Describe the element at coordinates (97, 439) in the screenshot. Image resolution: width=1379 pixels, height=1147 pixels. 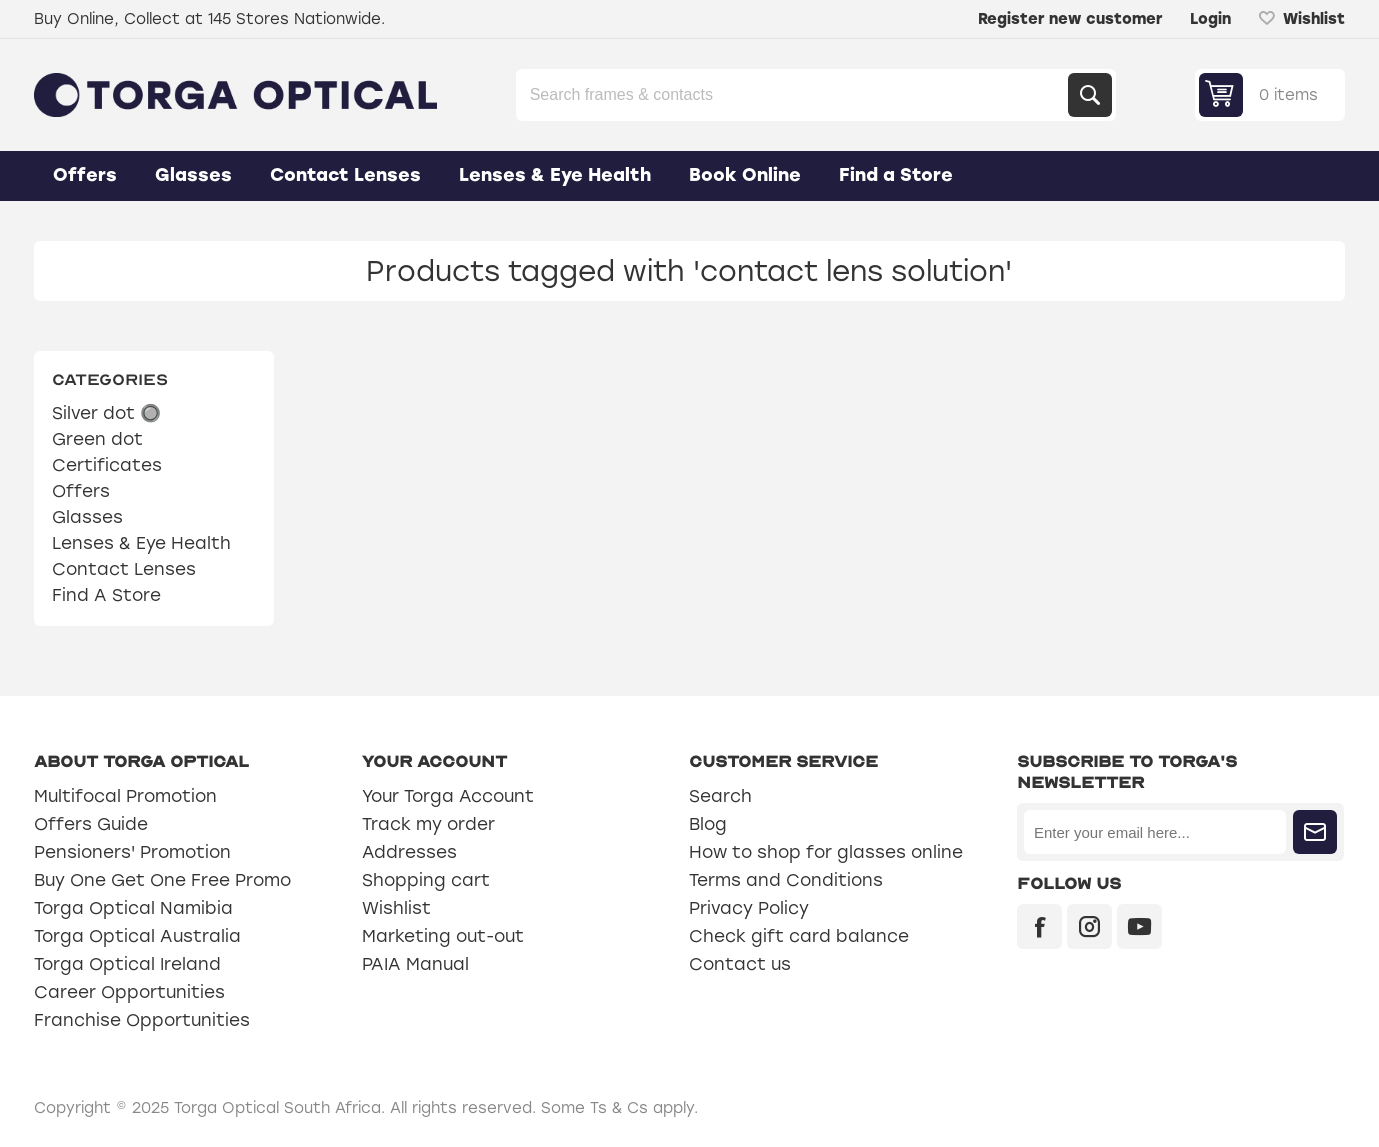
I see `Green dot` at that location.